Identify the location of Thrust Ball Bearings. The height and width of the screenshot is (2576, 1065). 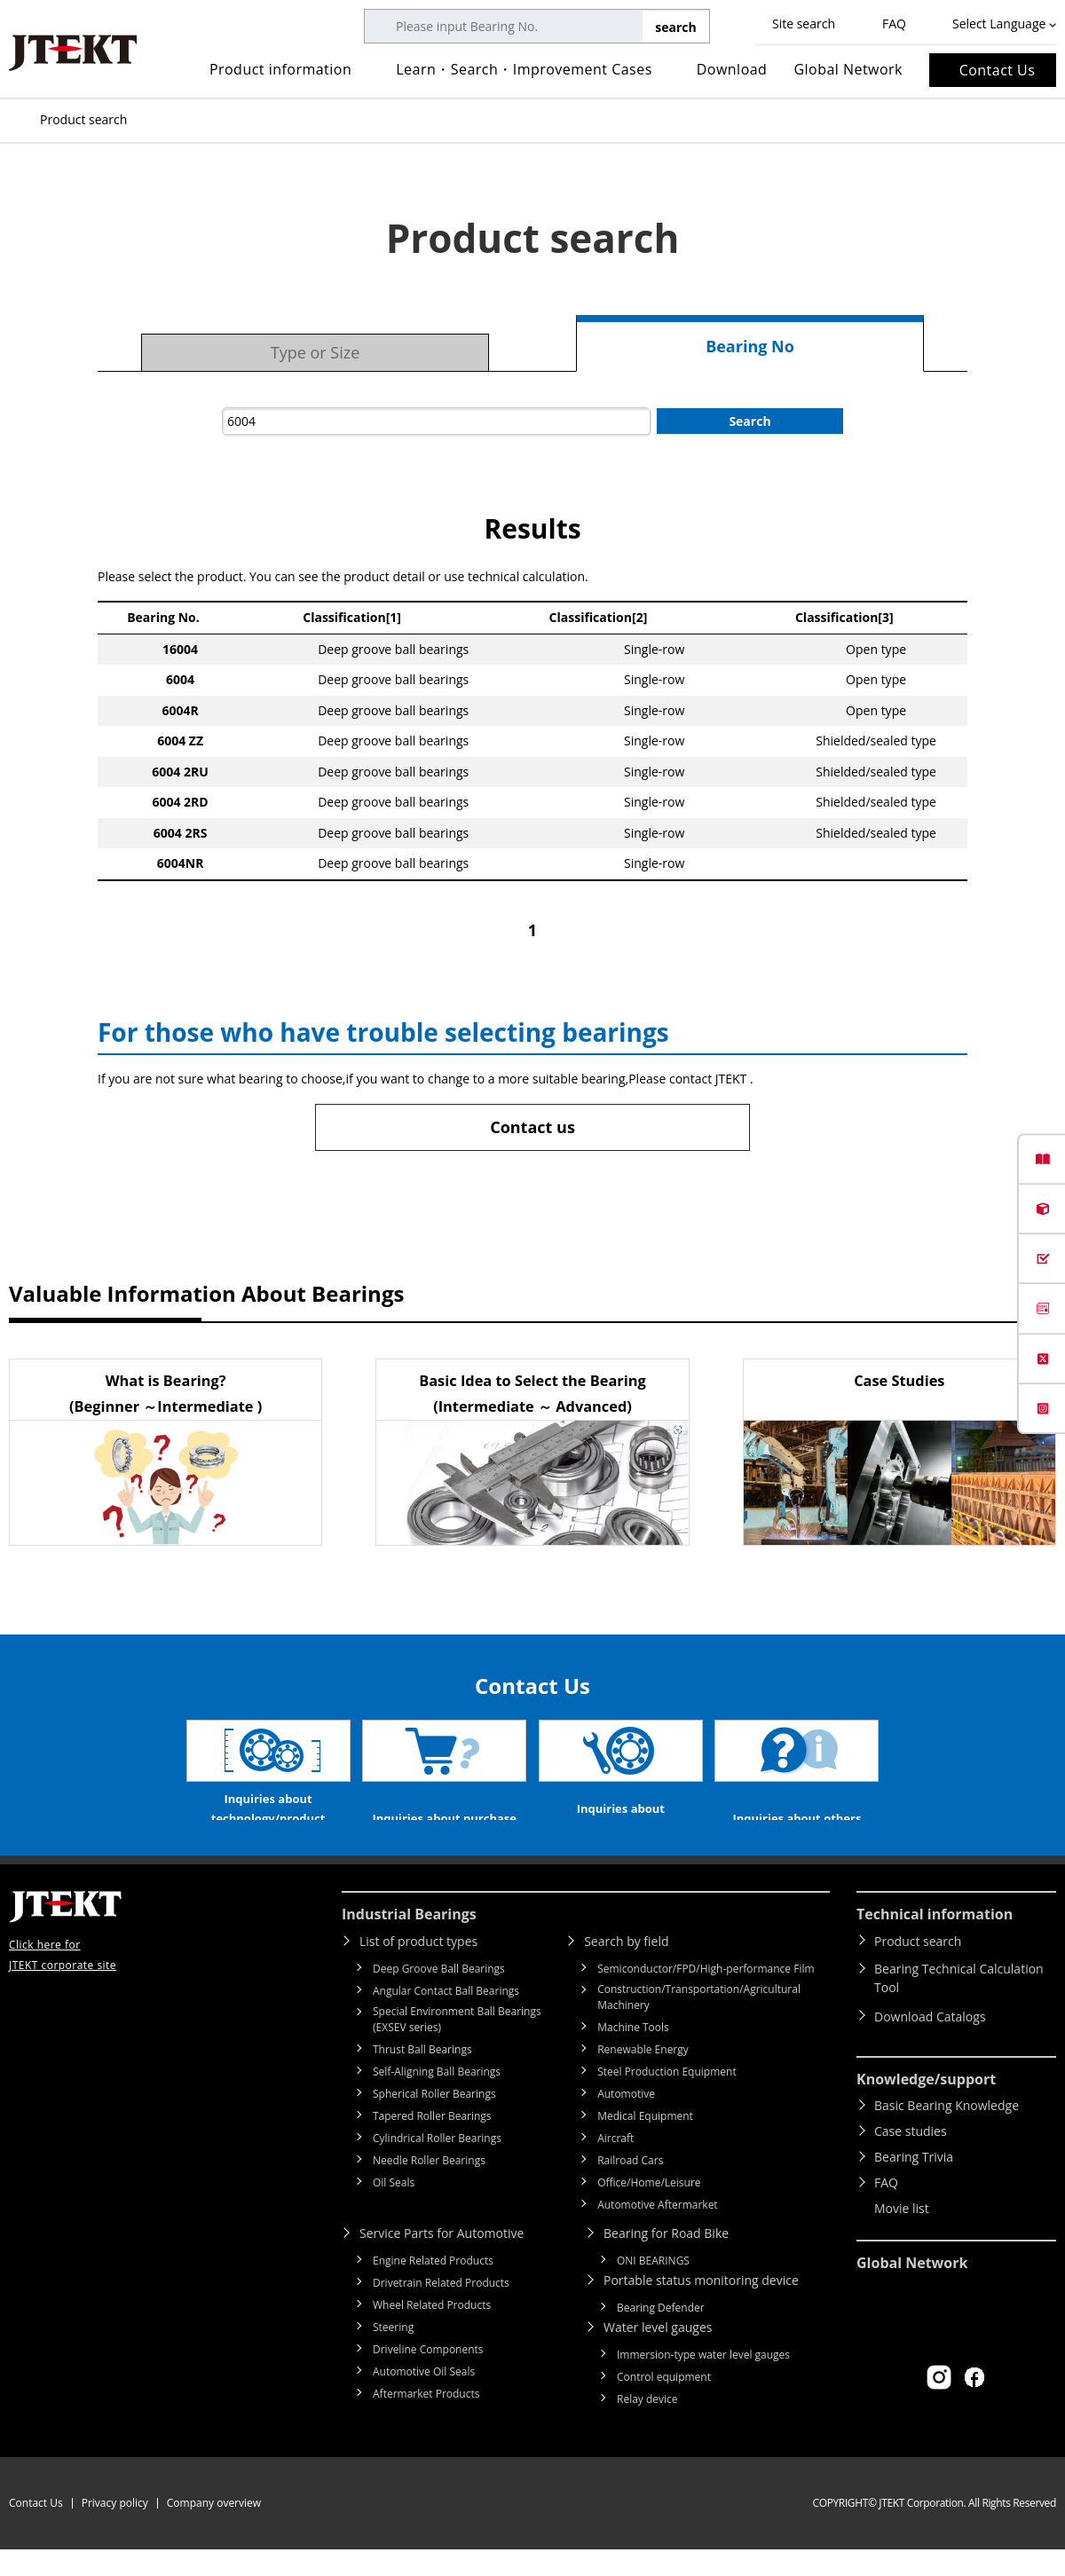
(422, 2076).